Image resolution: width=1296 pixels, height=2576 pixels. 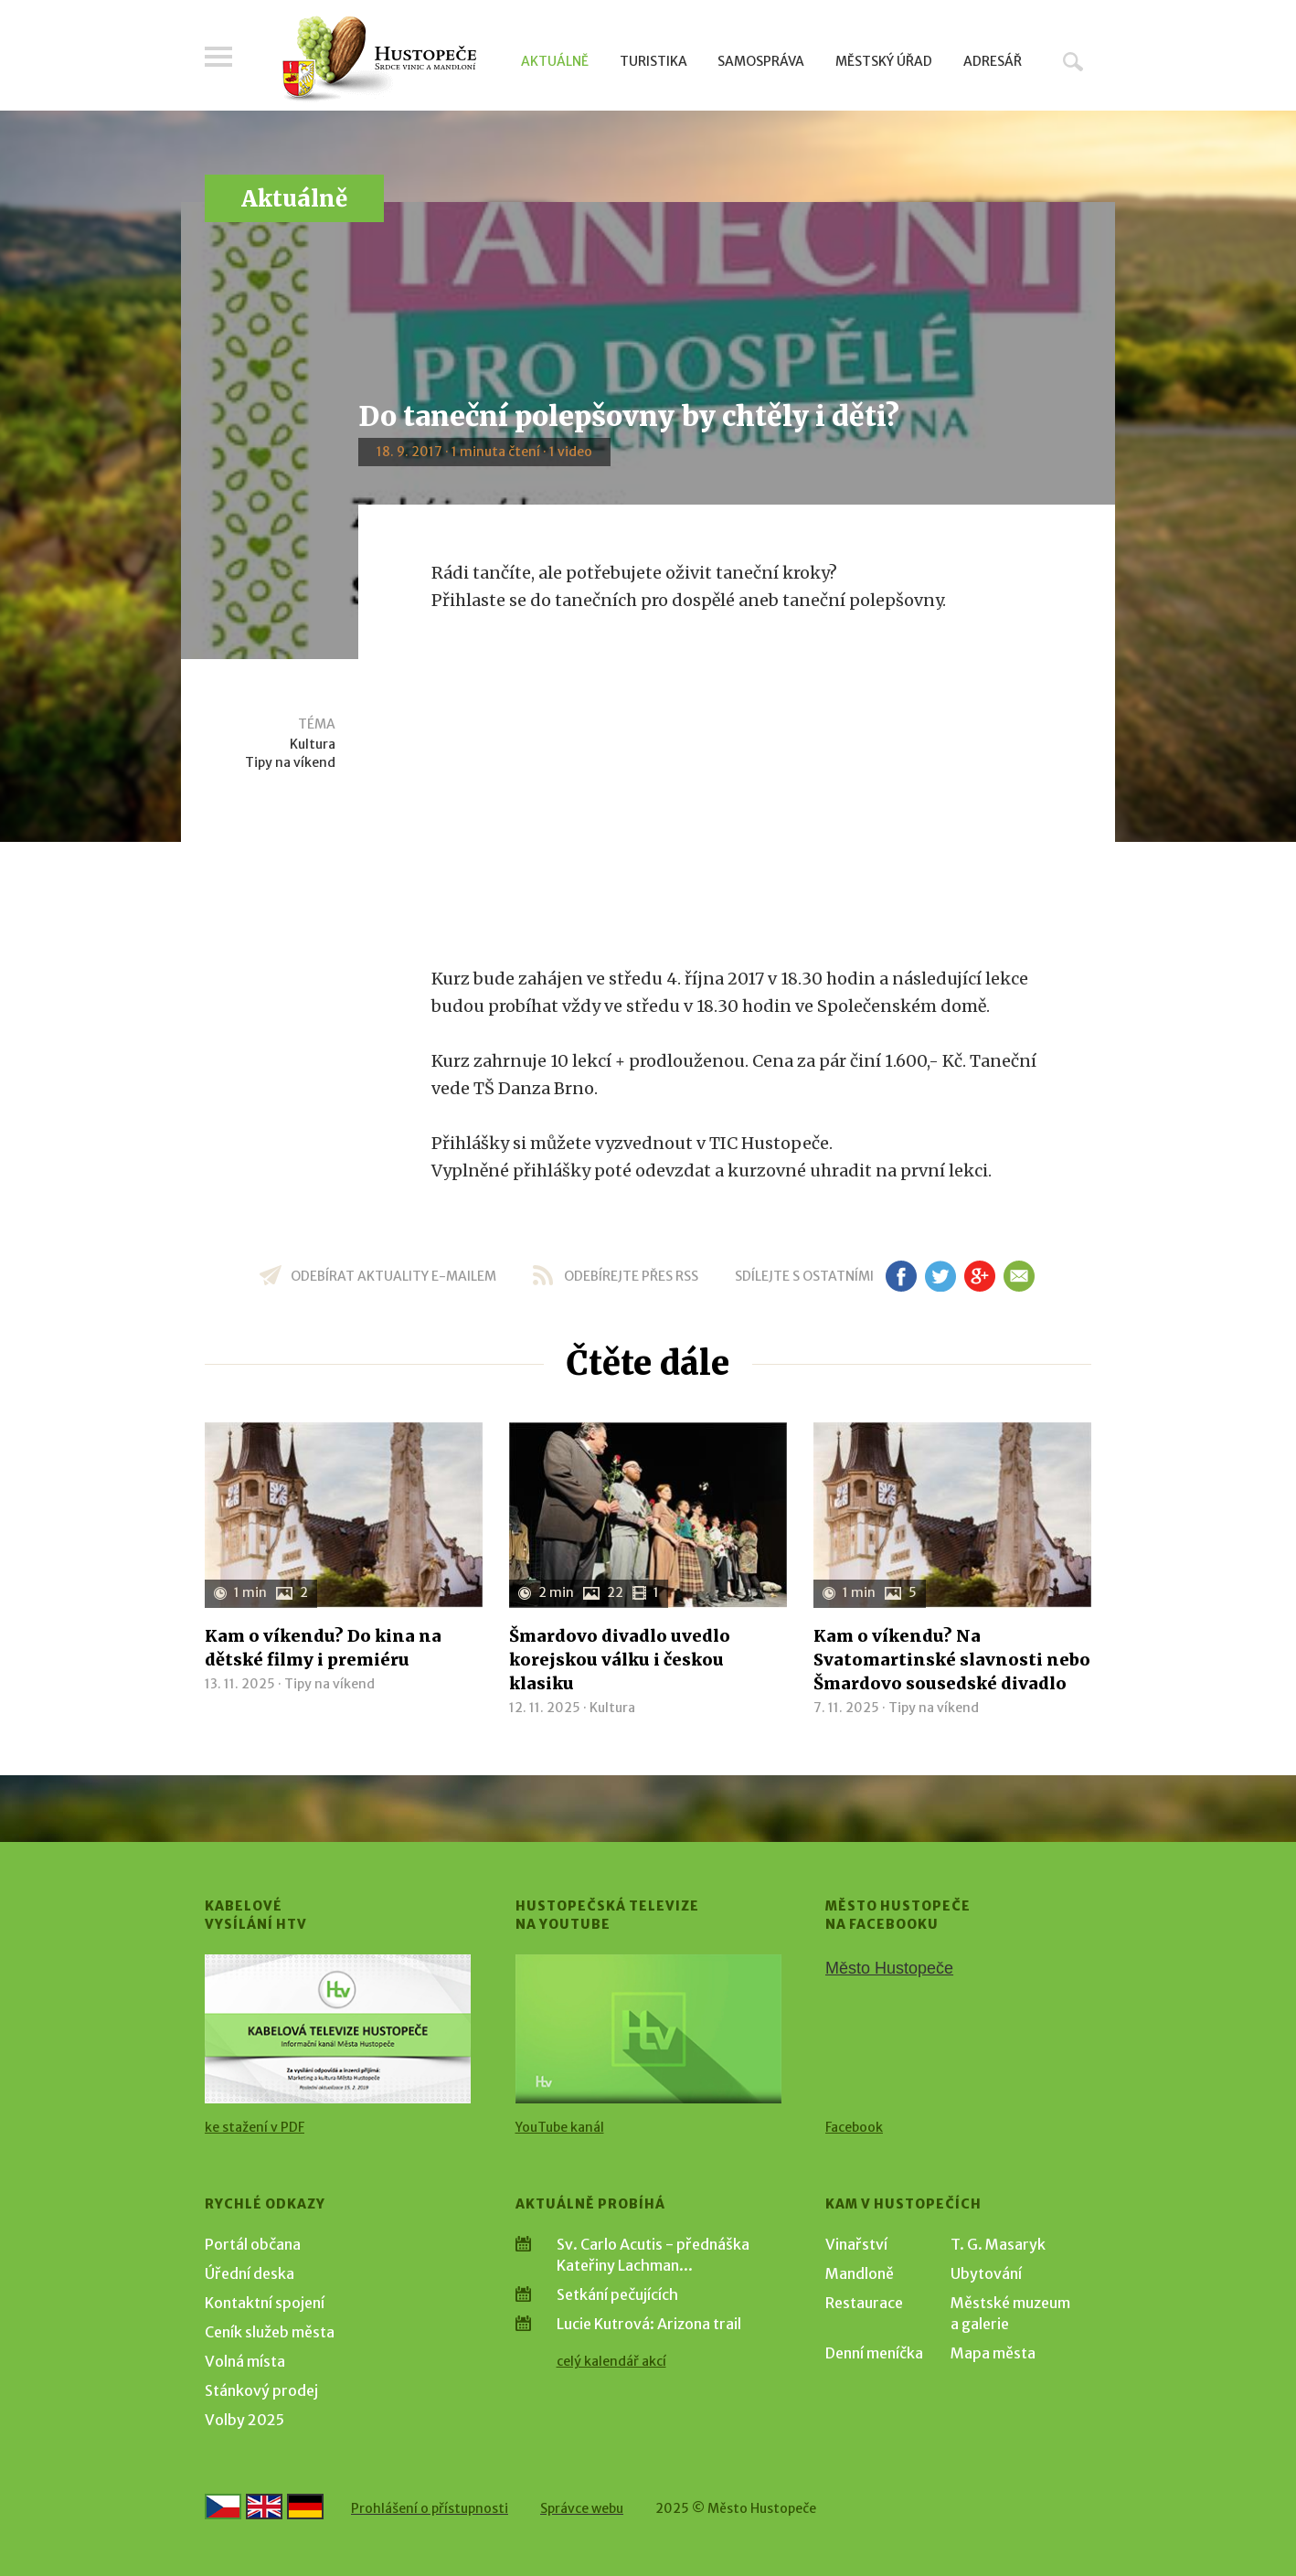 I want to click on [Weiter zur deutschen Version], so click(x=305, y=2506).